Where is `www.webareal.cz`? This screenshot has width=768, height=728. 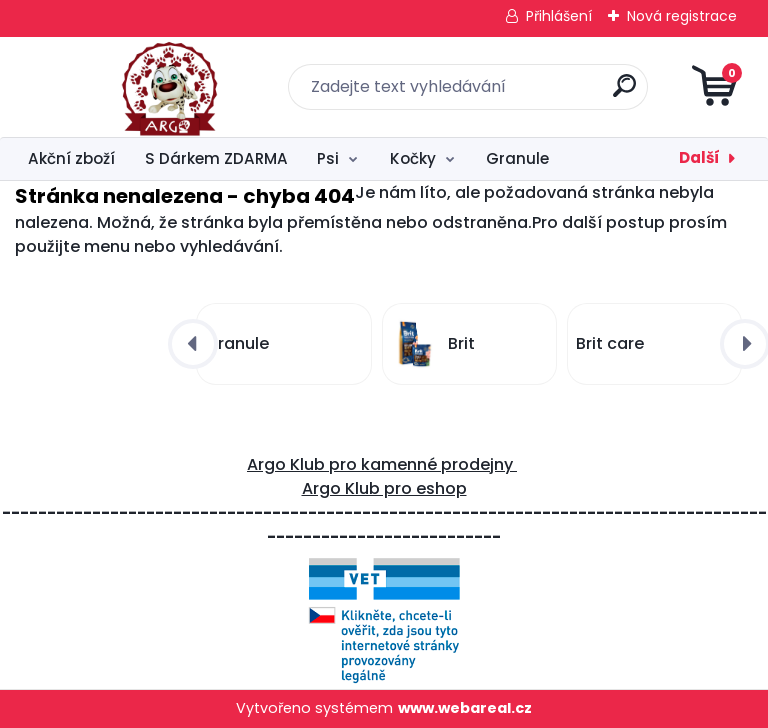
www.webareal.cz is located at coordinates (465, 708).